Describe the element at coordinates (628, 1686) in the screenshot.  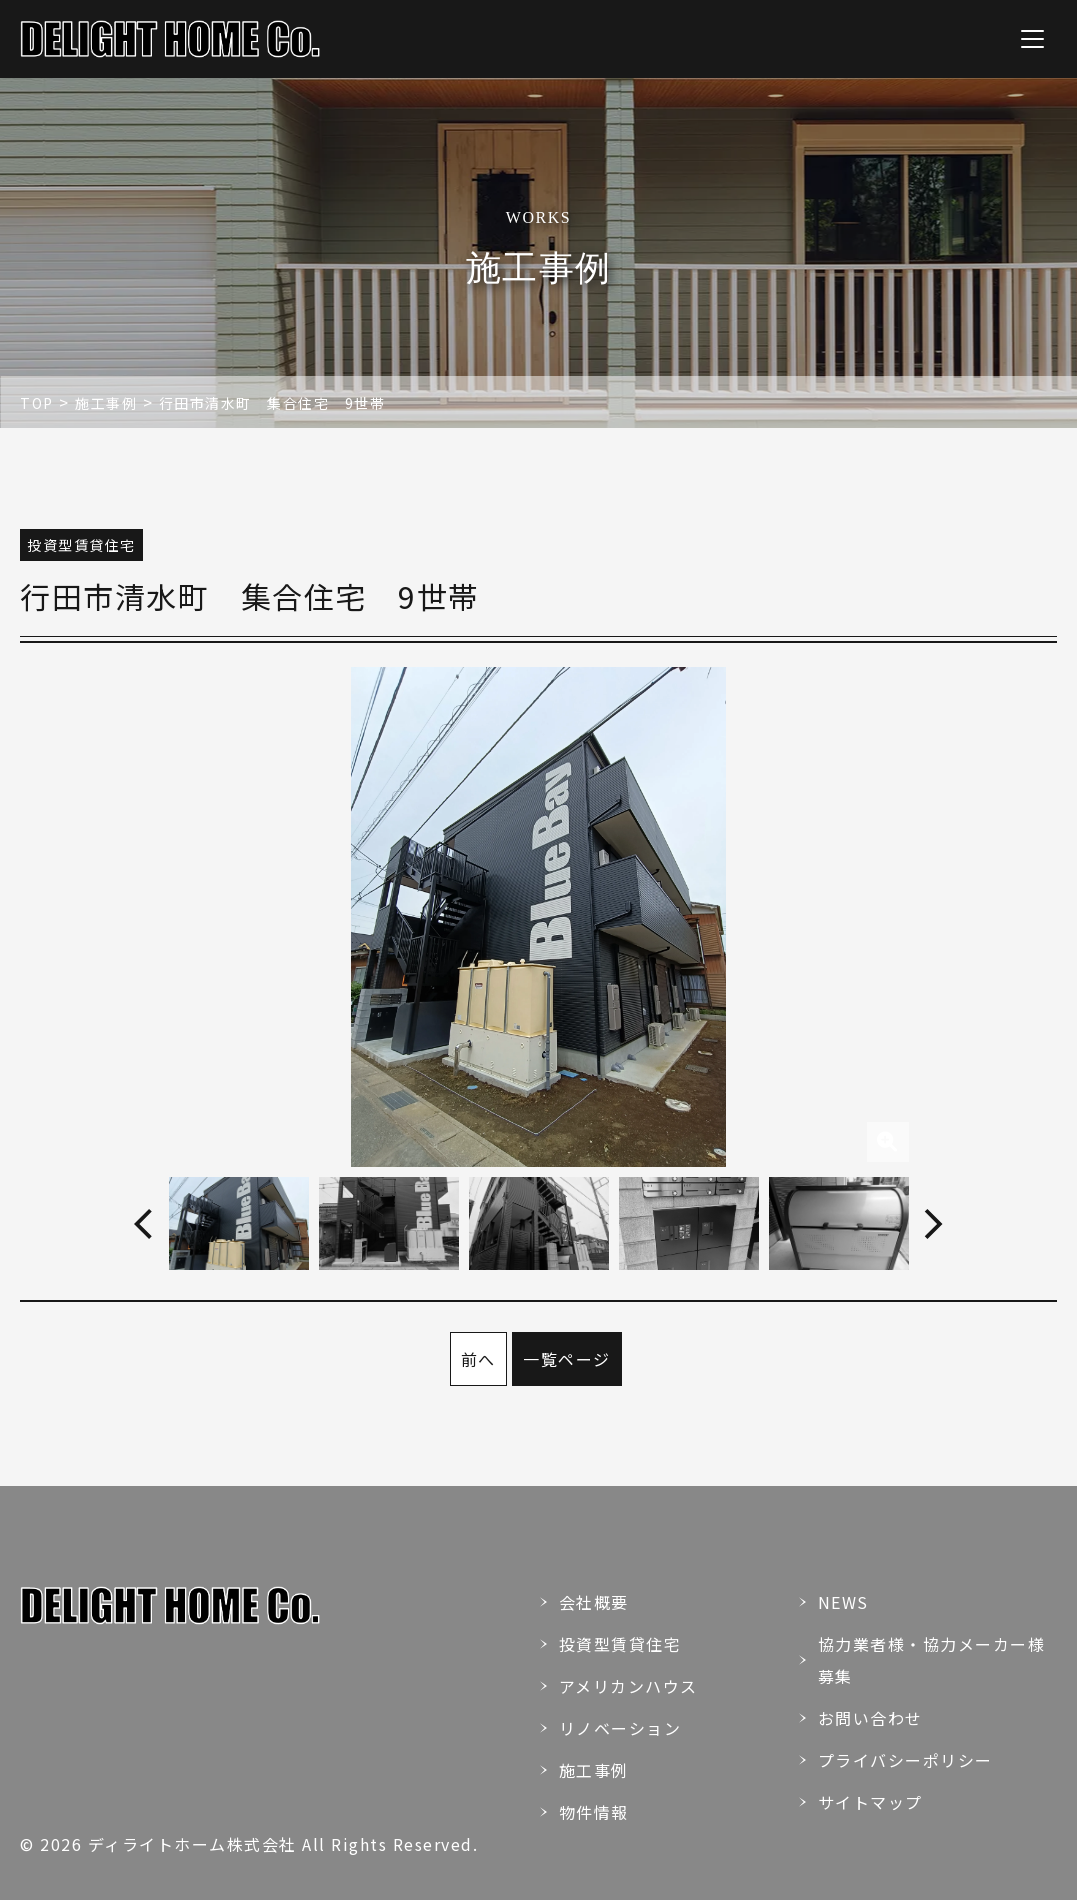
I see `アメリカンハウス` at that location.